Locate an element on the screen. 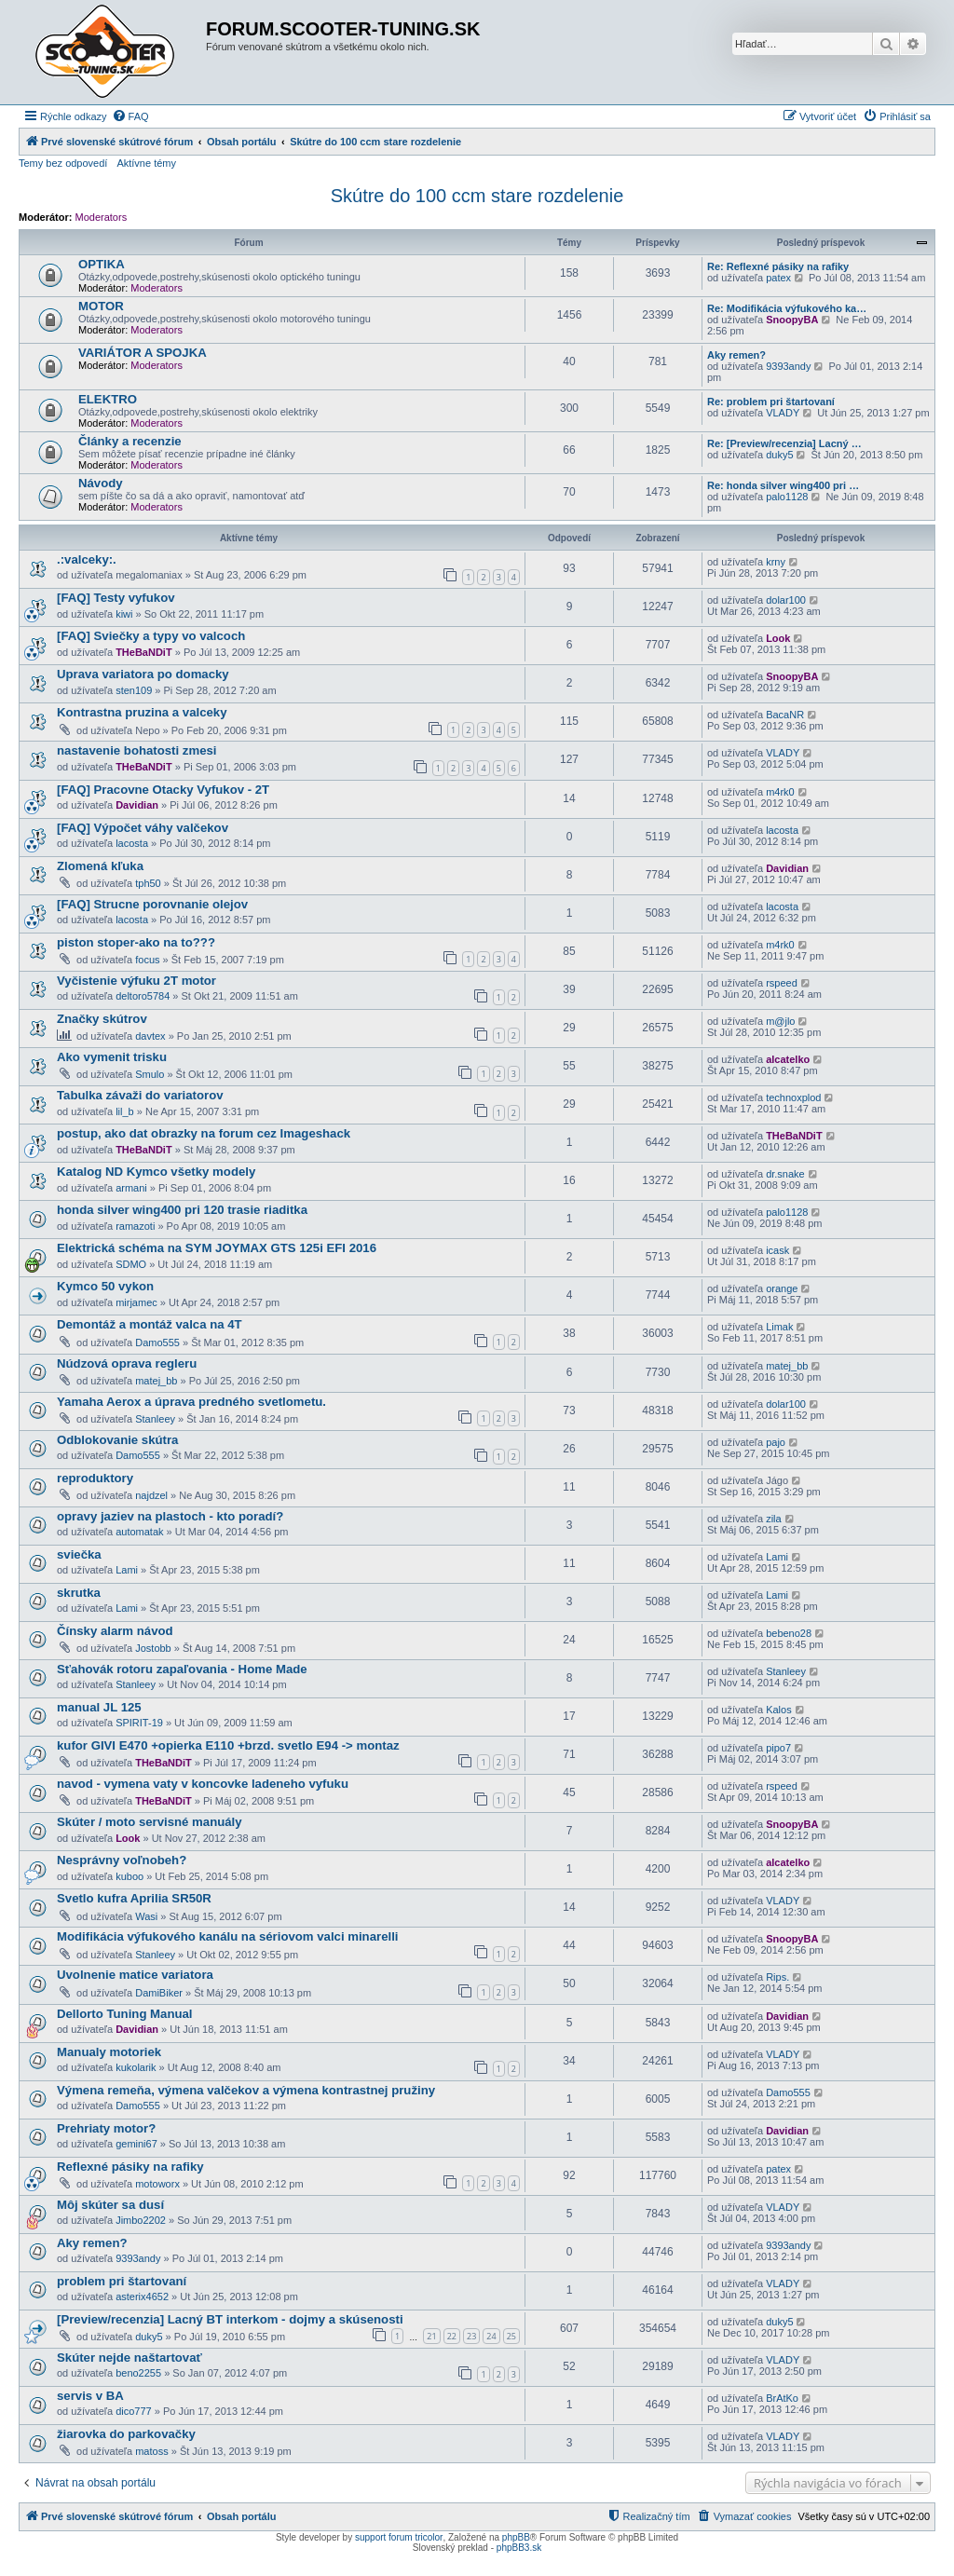 Image resolution: width=954 pixels, height=2576 pixels. Re: Modifikácia výfukového ka… is located at coordinates (786, 308).